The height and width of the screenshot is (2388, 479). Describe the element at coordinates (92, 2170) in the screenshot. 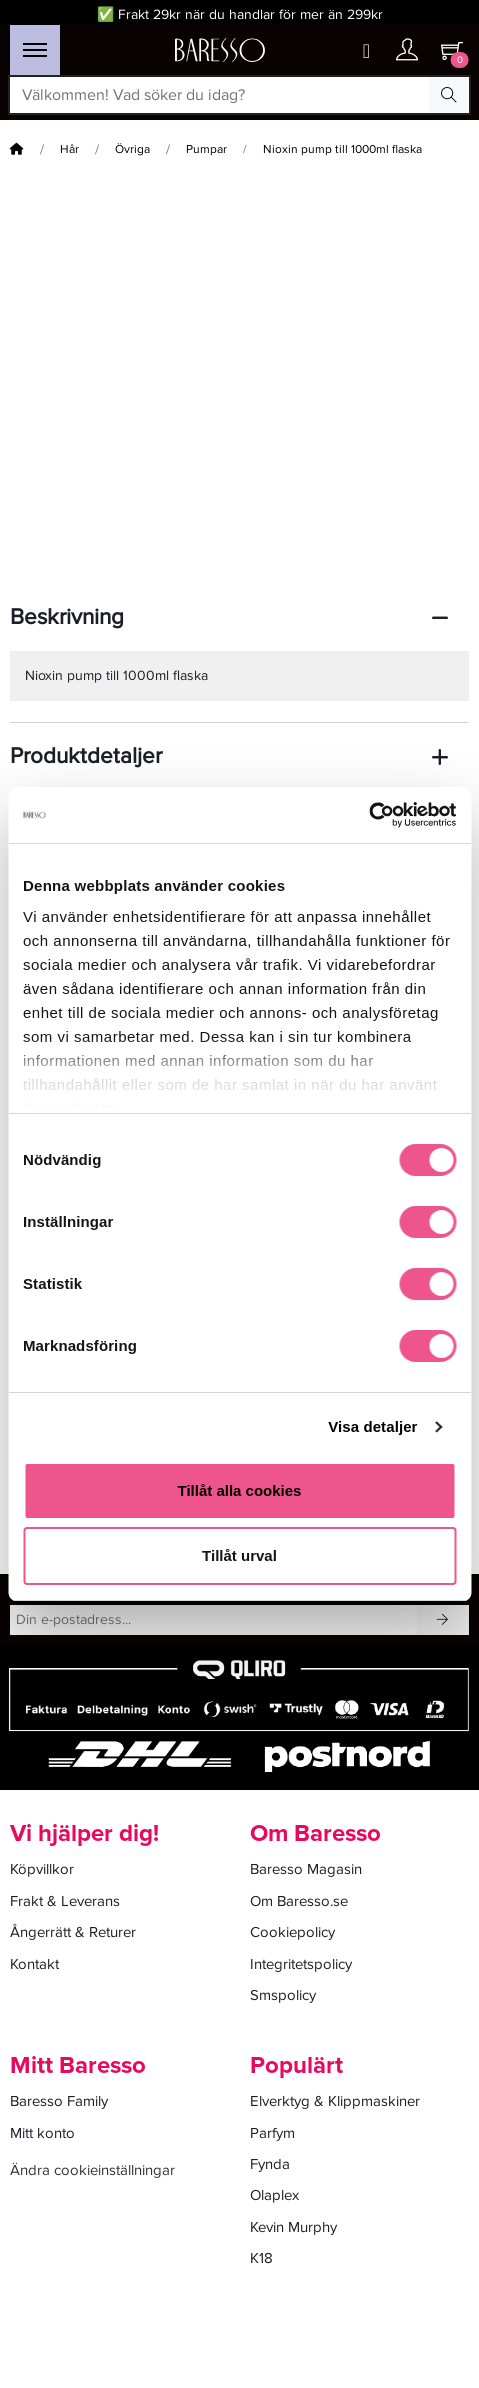

I see `Ändra cookieinställningar` at that location.